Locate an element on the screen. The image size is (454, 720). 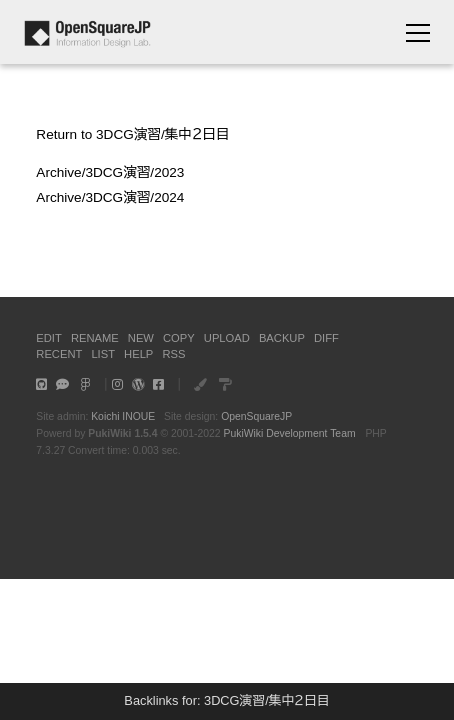
HELP is located at coordinates (138, 354).